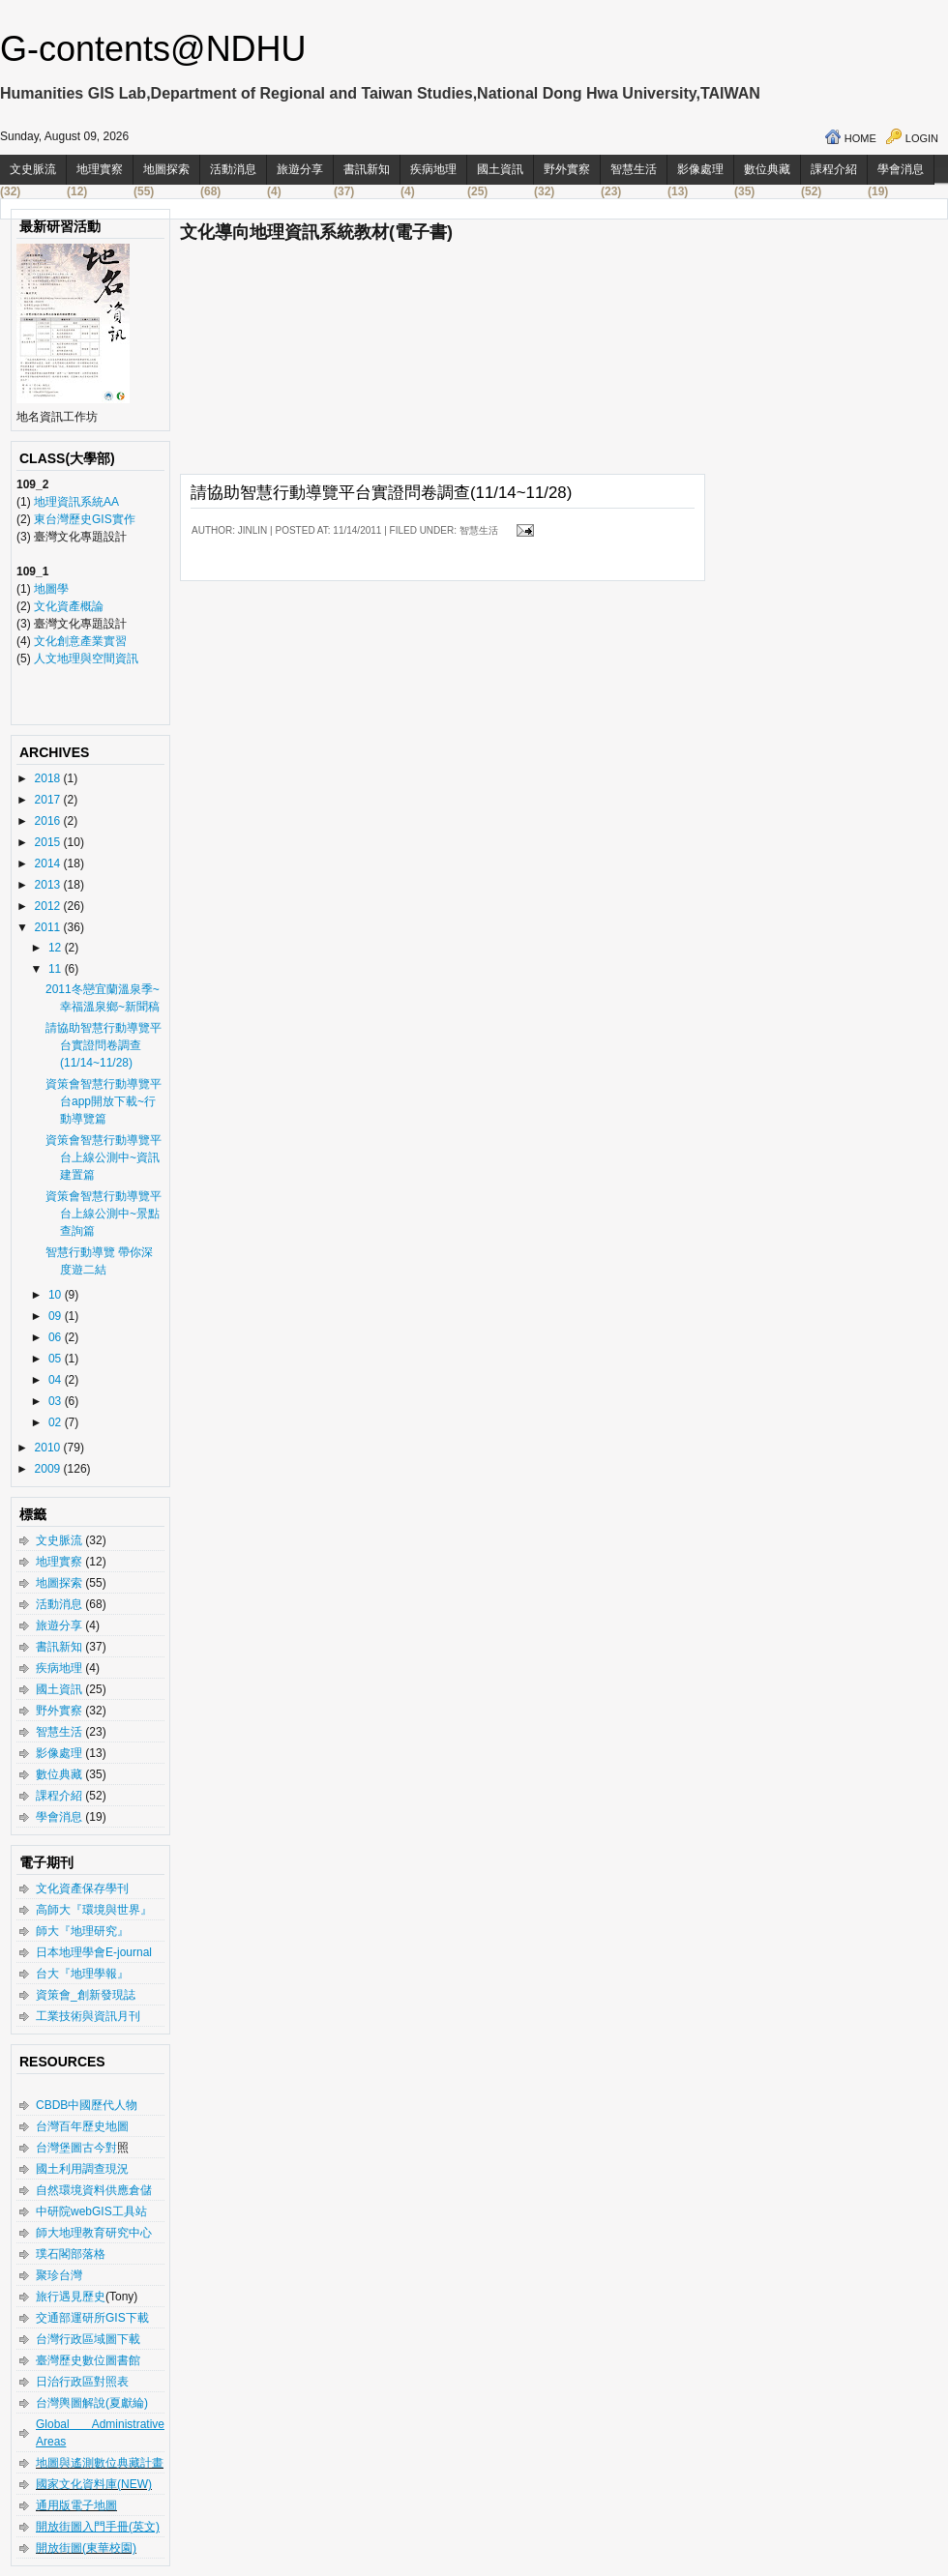 The height and width of the screenshot is (2576, 948). What do you see at coordinates (70, 2254) in the screenshot?
I see `璞石閣部落格` at bounding box center [70, 2254].